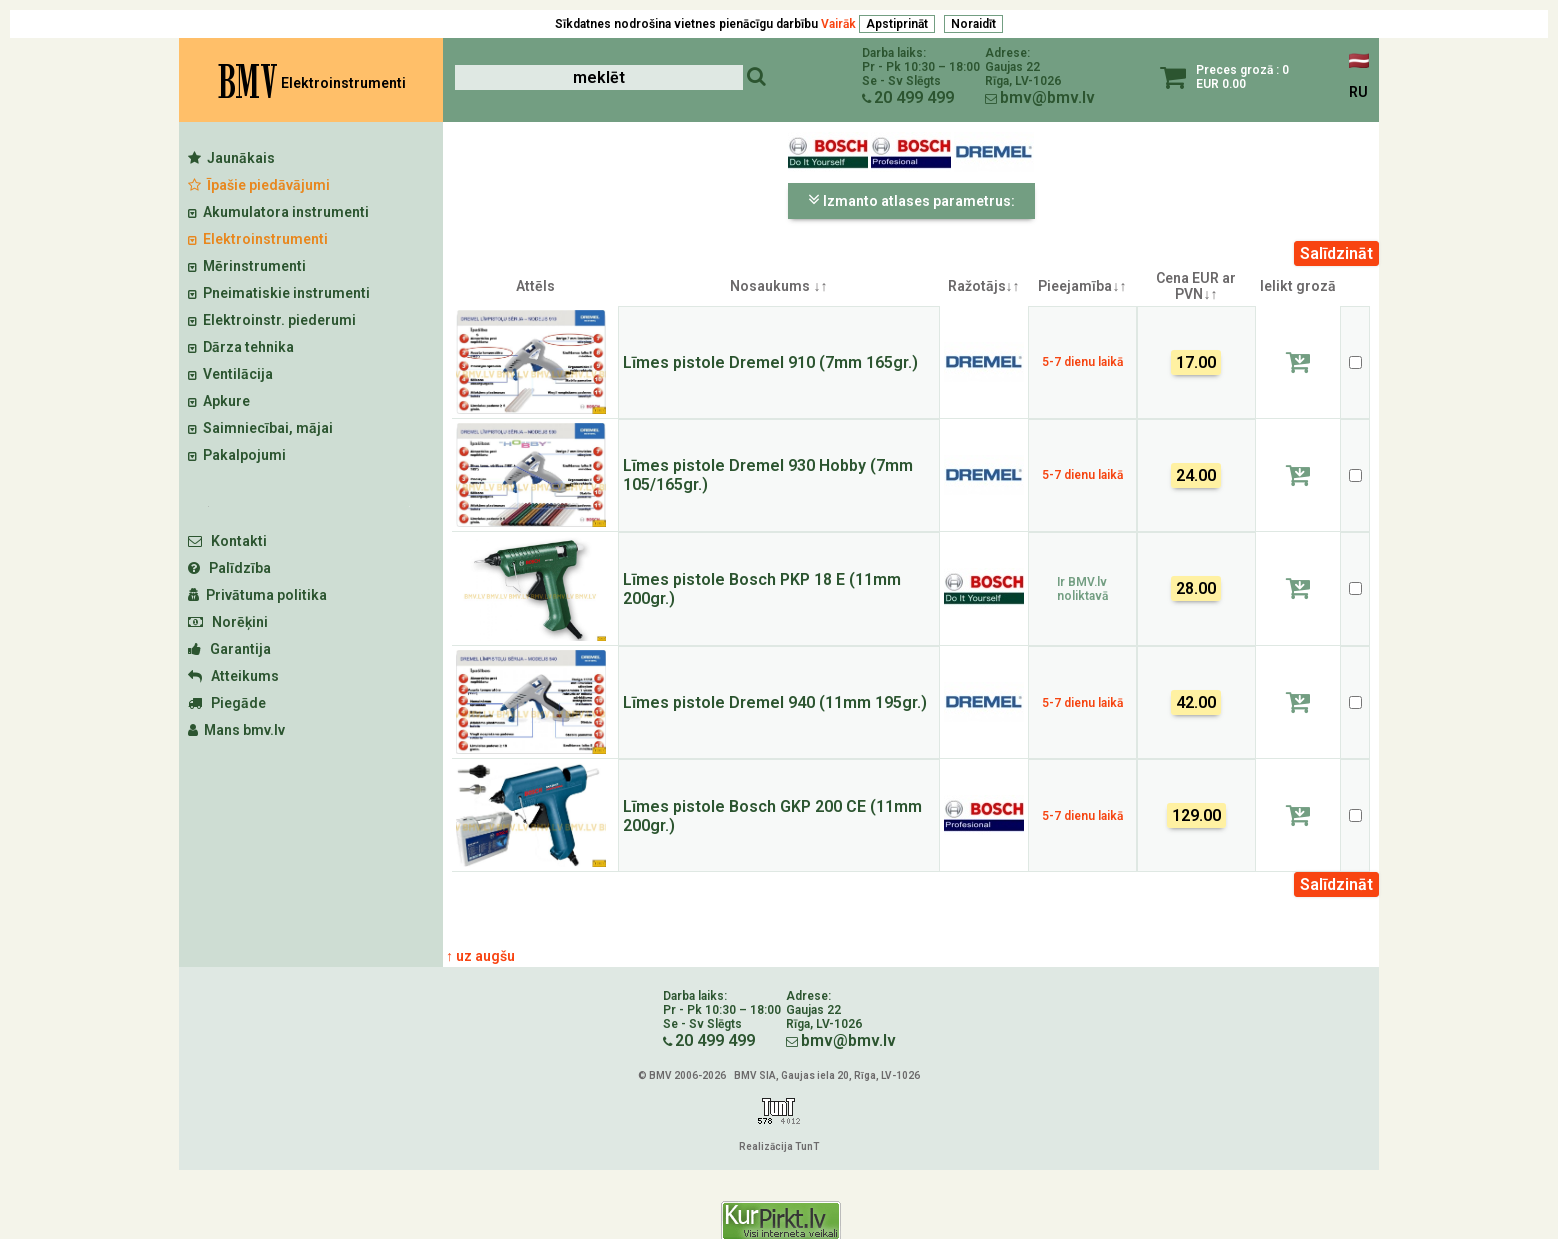 The width and height of the screenshot is (1558, 1239). What do you see at coordinates (257, 595) in the screenshot?
I see `Privātuma politika` at bounding box center [257, 595].